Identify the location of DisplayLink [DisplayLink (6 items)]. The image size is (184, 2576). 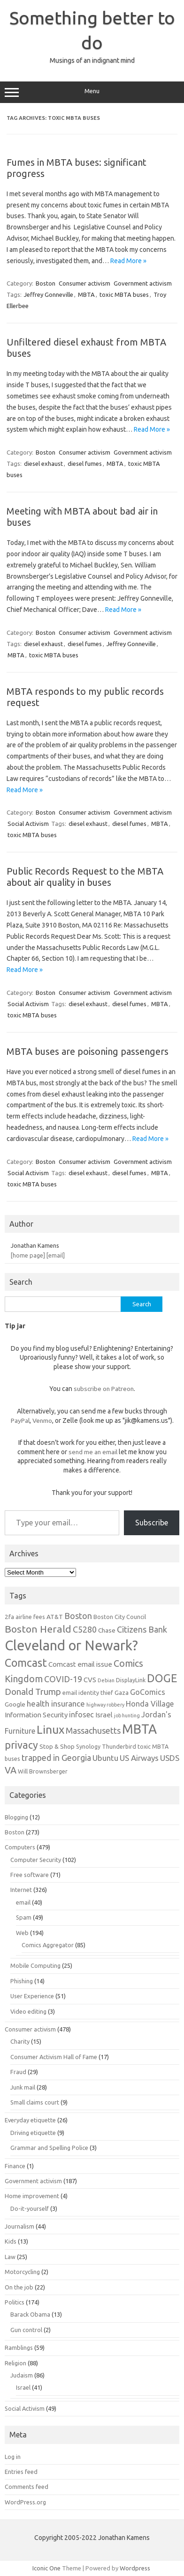
(131, 1680).